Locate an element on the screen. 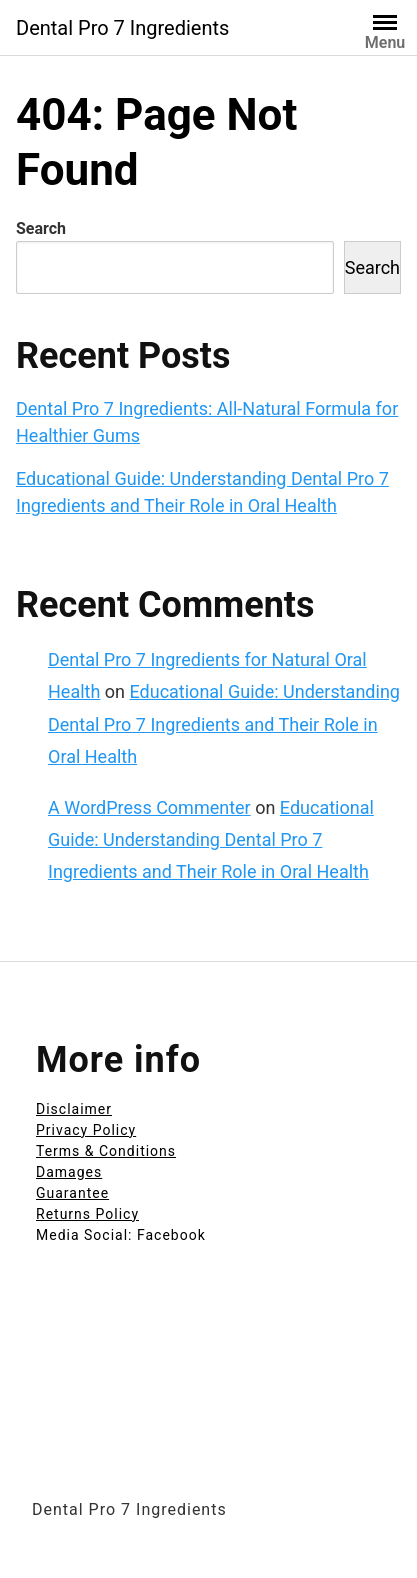 The image size is (417, 1578). Terms & Conditions is located at coordinates (106, 1151).